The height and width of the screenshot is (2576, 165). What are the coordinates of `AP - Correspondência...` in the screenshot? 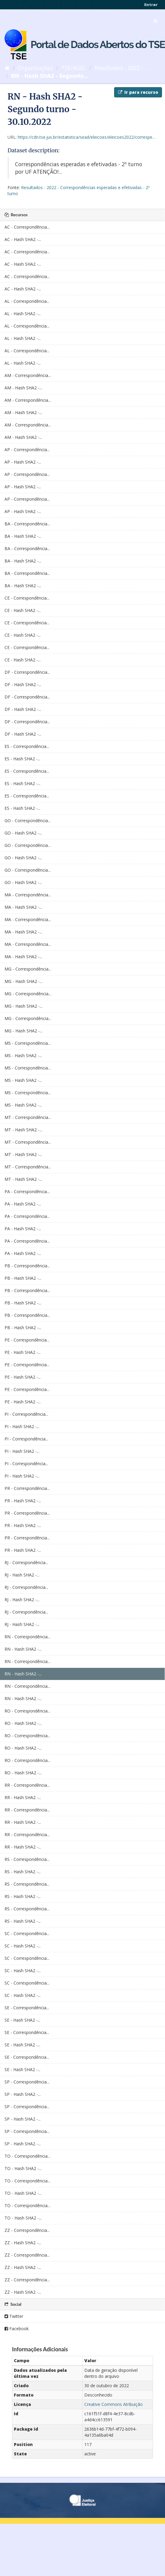 It's located at (27, 449).